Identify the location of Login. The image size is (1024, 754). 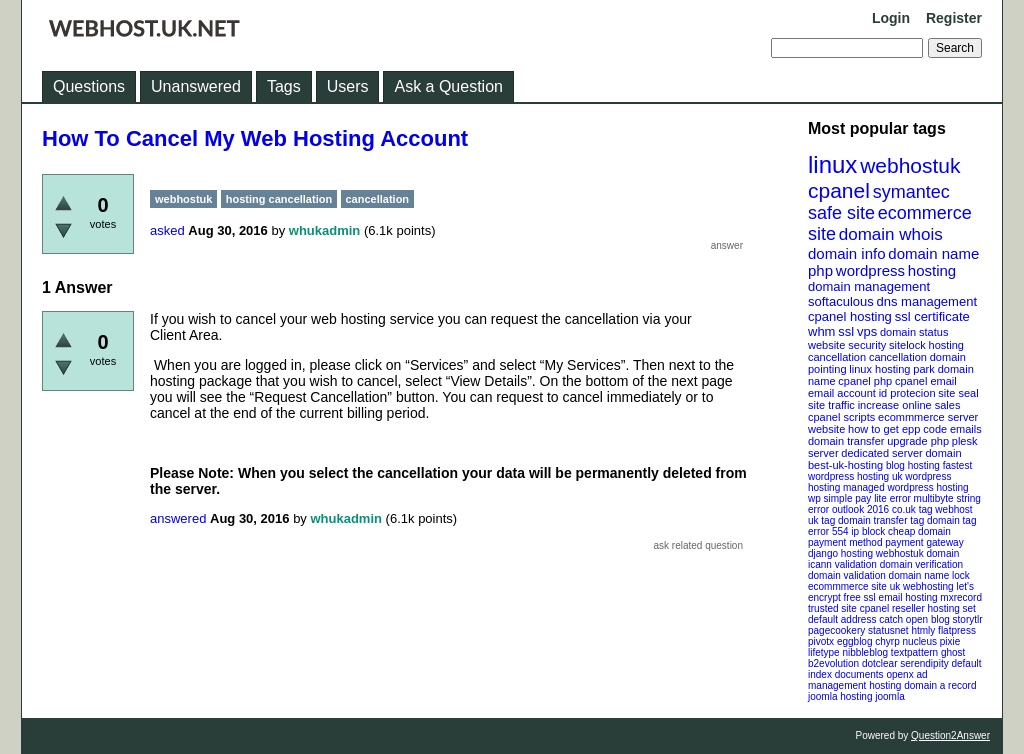
(891, 18).